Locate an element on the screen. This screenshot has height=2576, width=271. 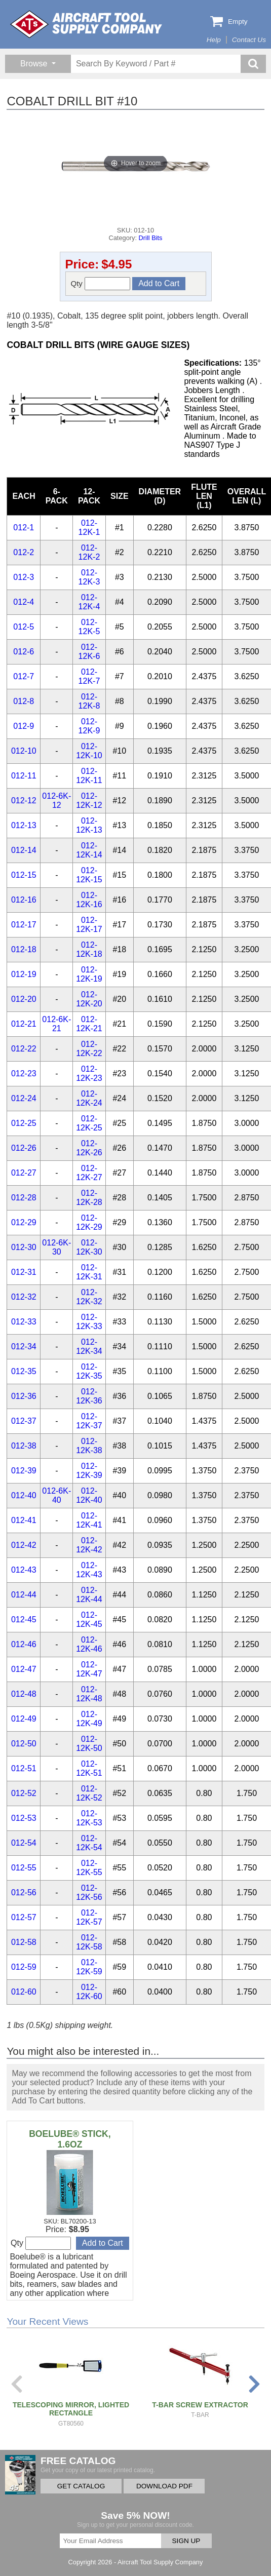
012-60 is located at coordinates (23, 1991).